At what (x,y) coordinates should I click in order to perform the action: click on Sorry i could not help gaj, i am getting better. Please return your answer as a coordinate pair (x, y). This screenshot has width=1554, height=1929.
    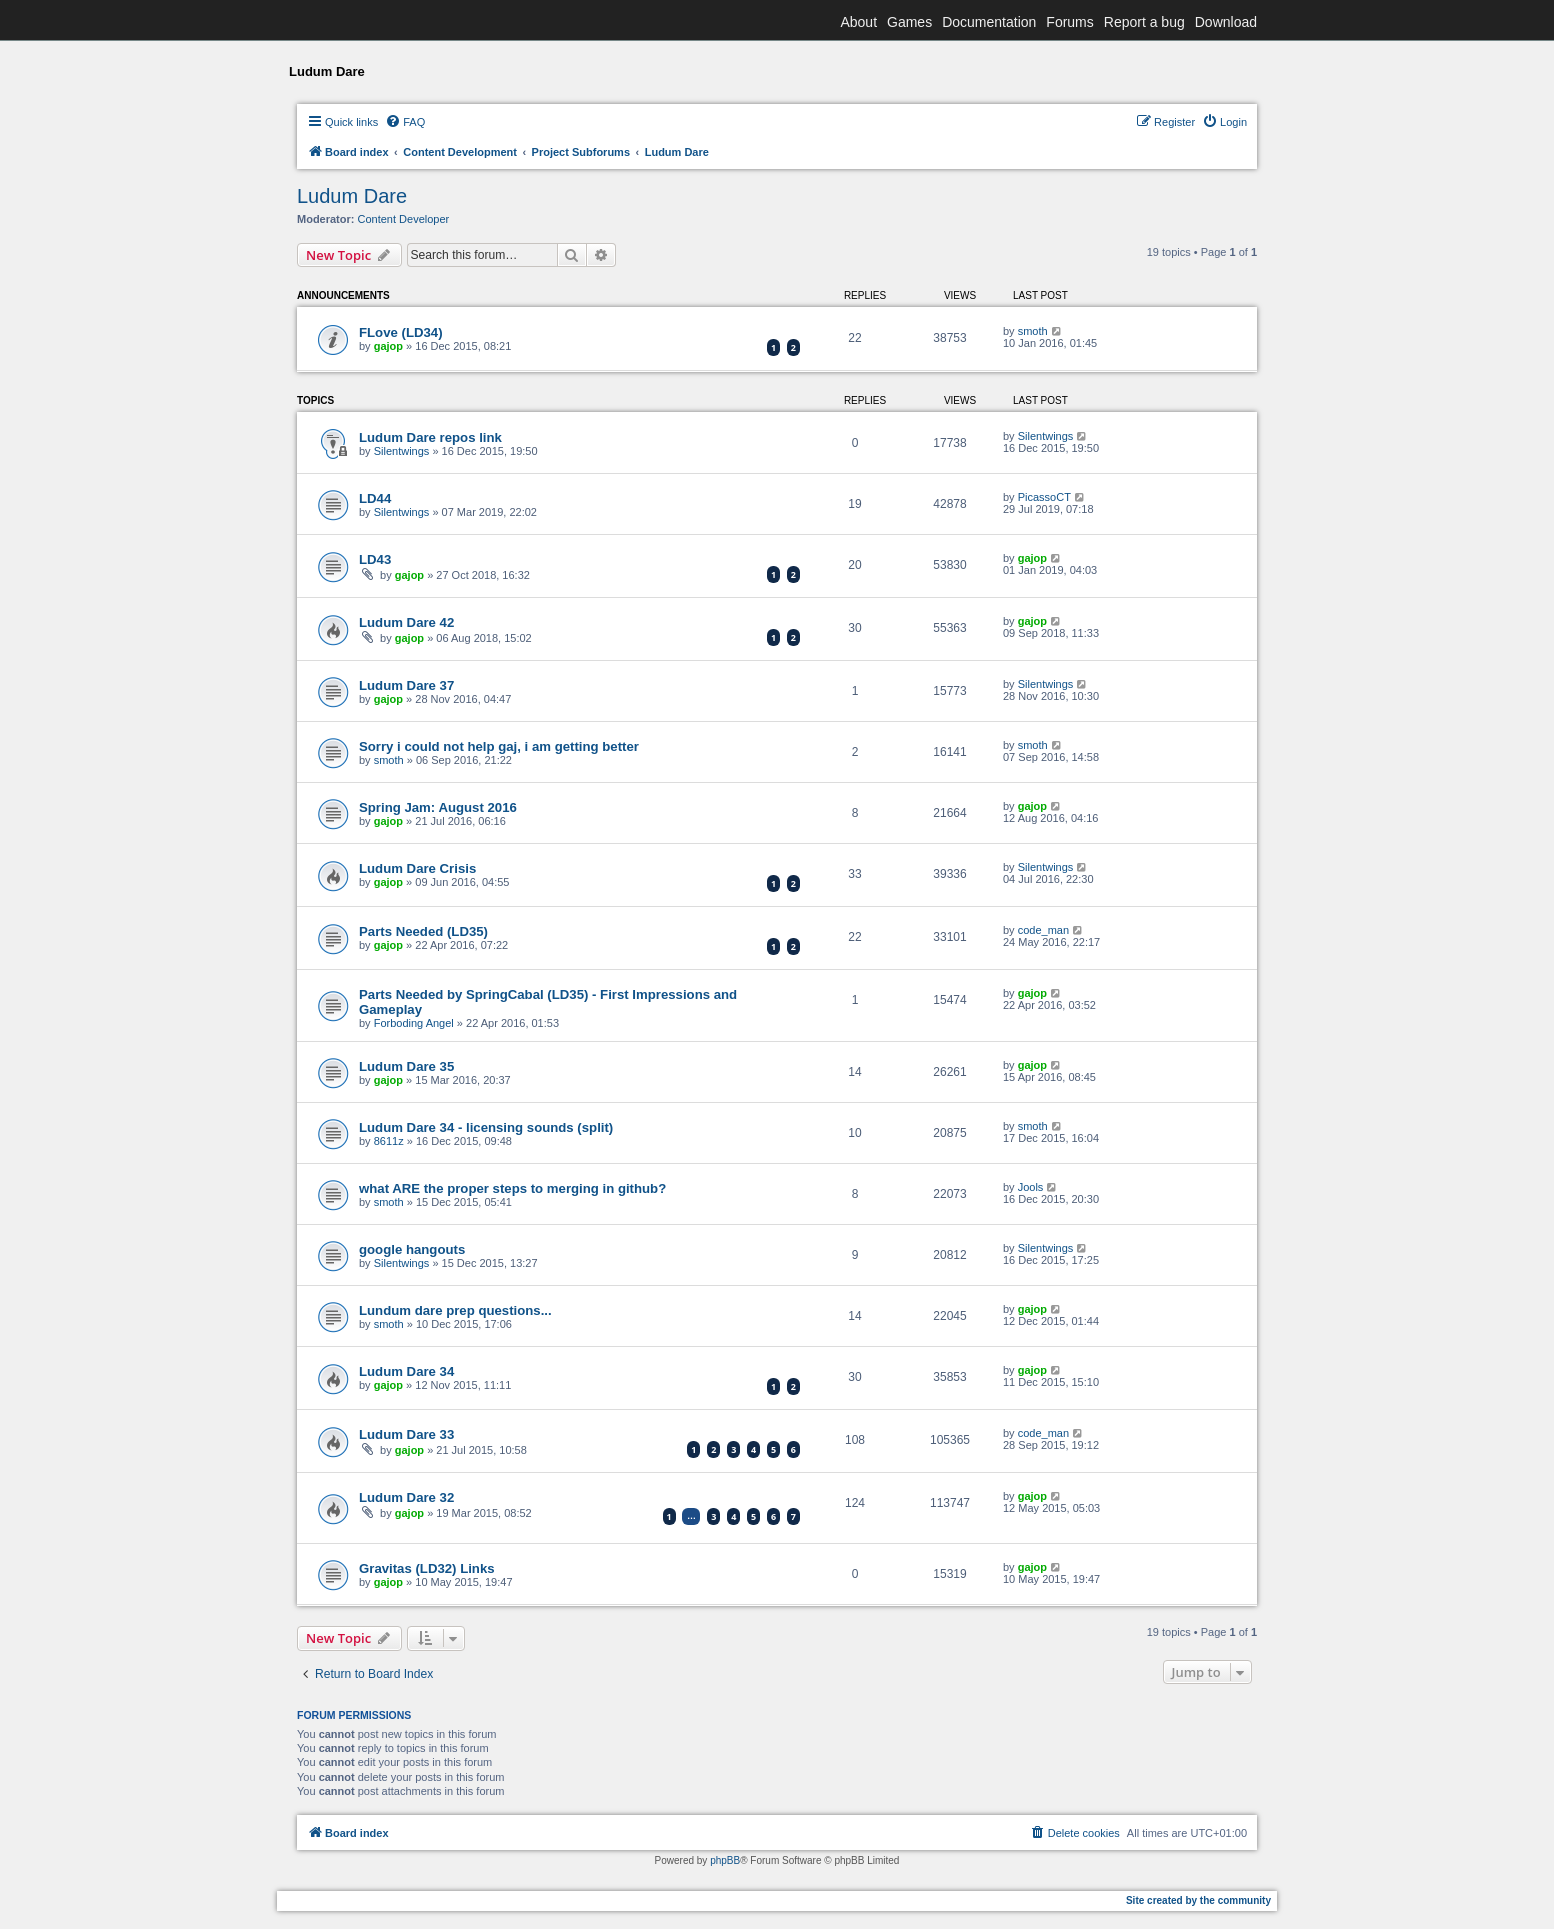
    Looking at the image, I should click on (499, 746).